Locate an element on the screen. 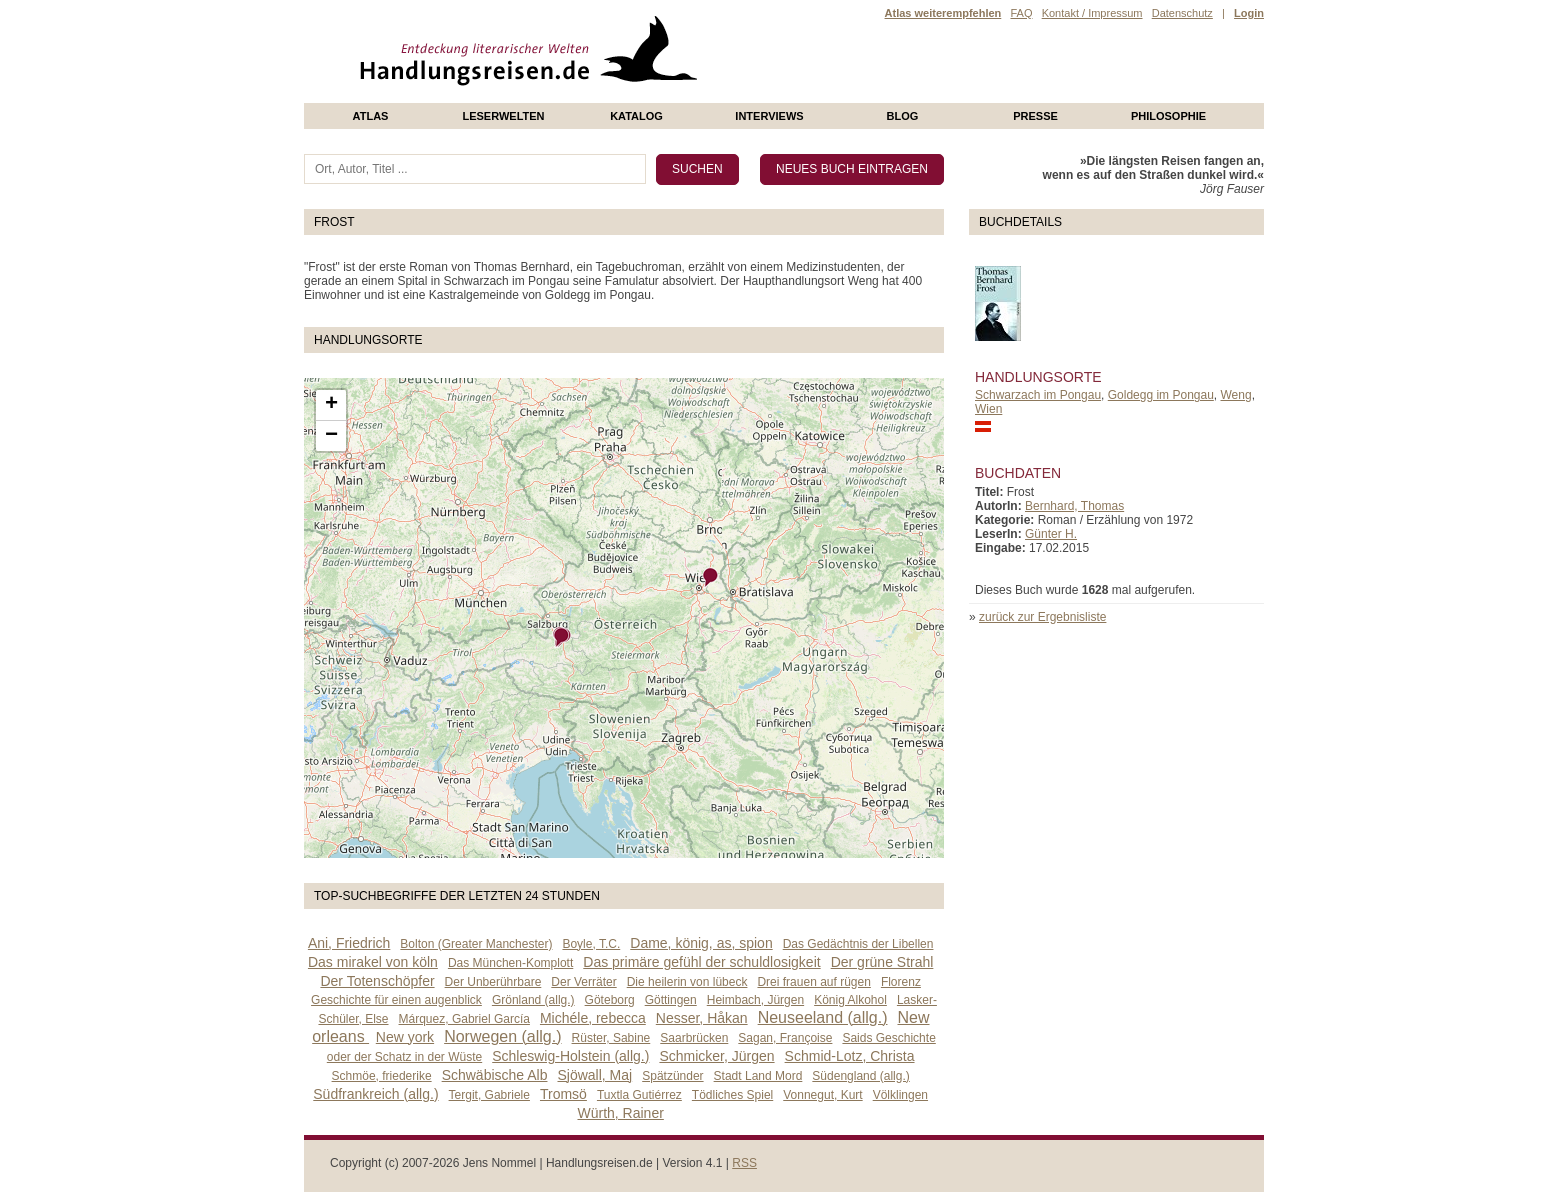 Image resolution: width=1568 pixels, height=1192 pixels. Kontakt / Impressum is located at coordinates (1092, 13).